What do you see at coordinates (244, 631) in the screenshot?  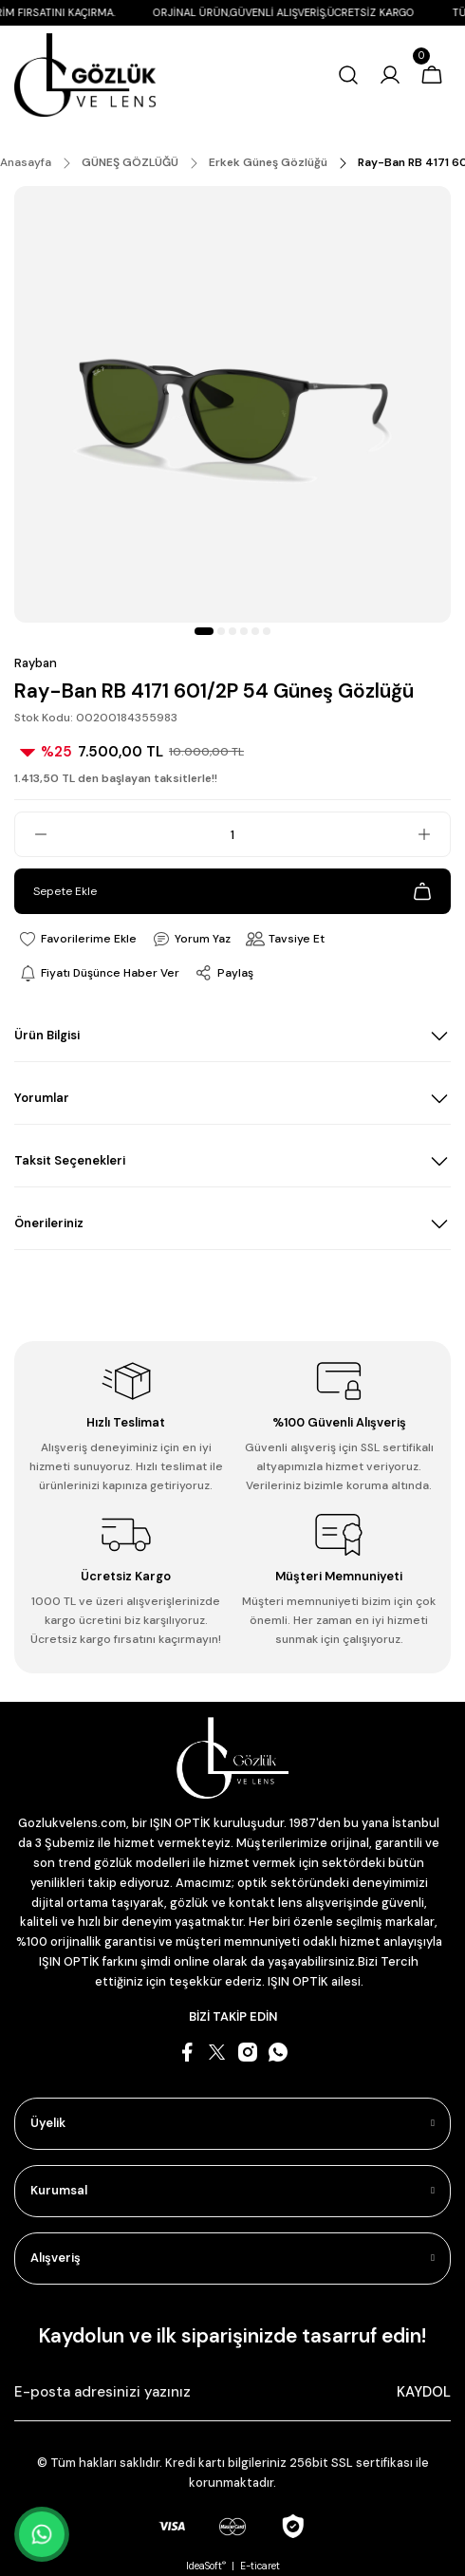 I see `4 [tab]` at bounding box center [244, 631].